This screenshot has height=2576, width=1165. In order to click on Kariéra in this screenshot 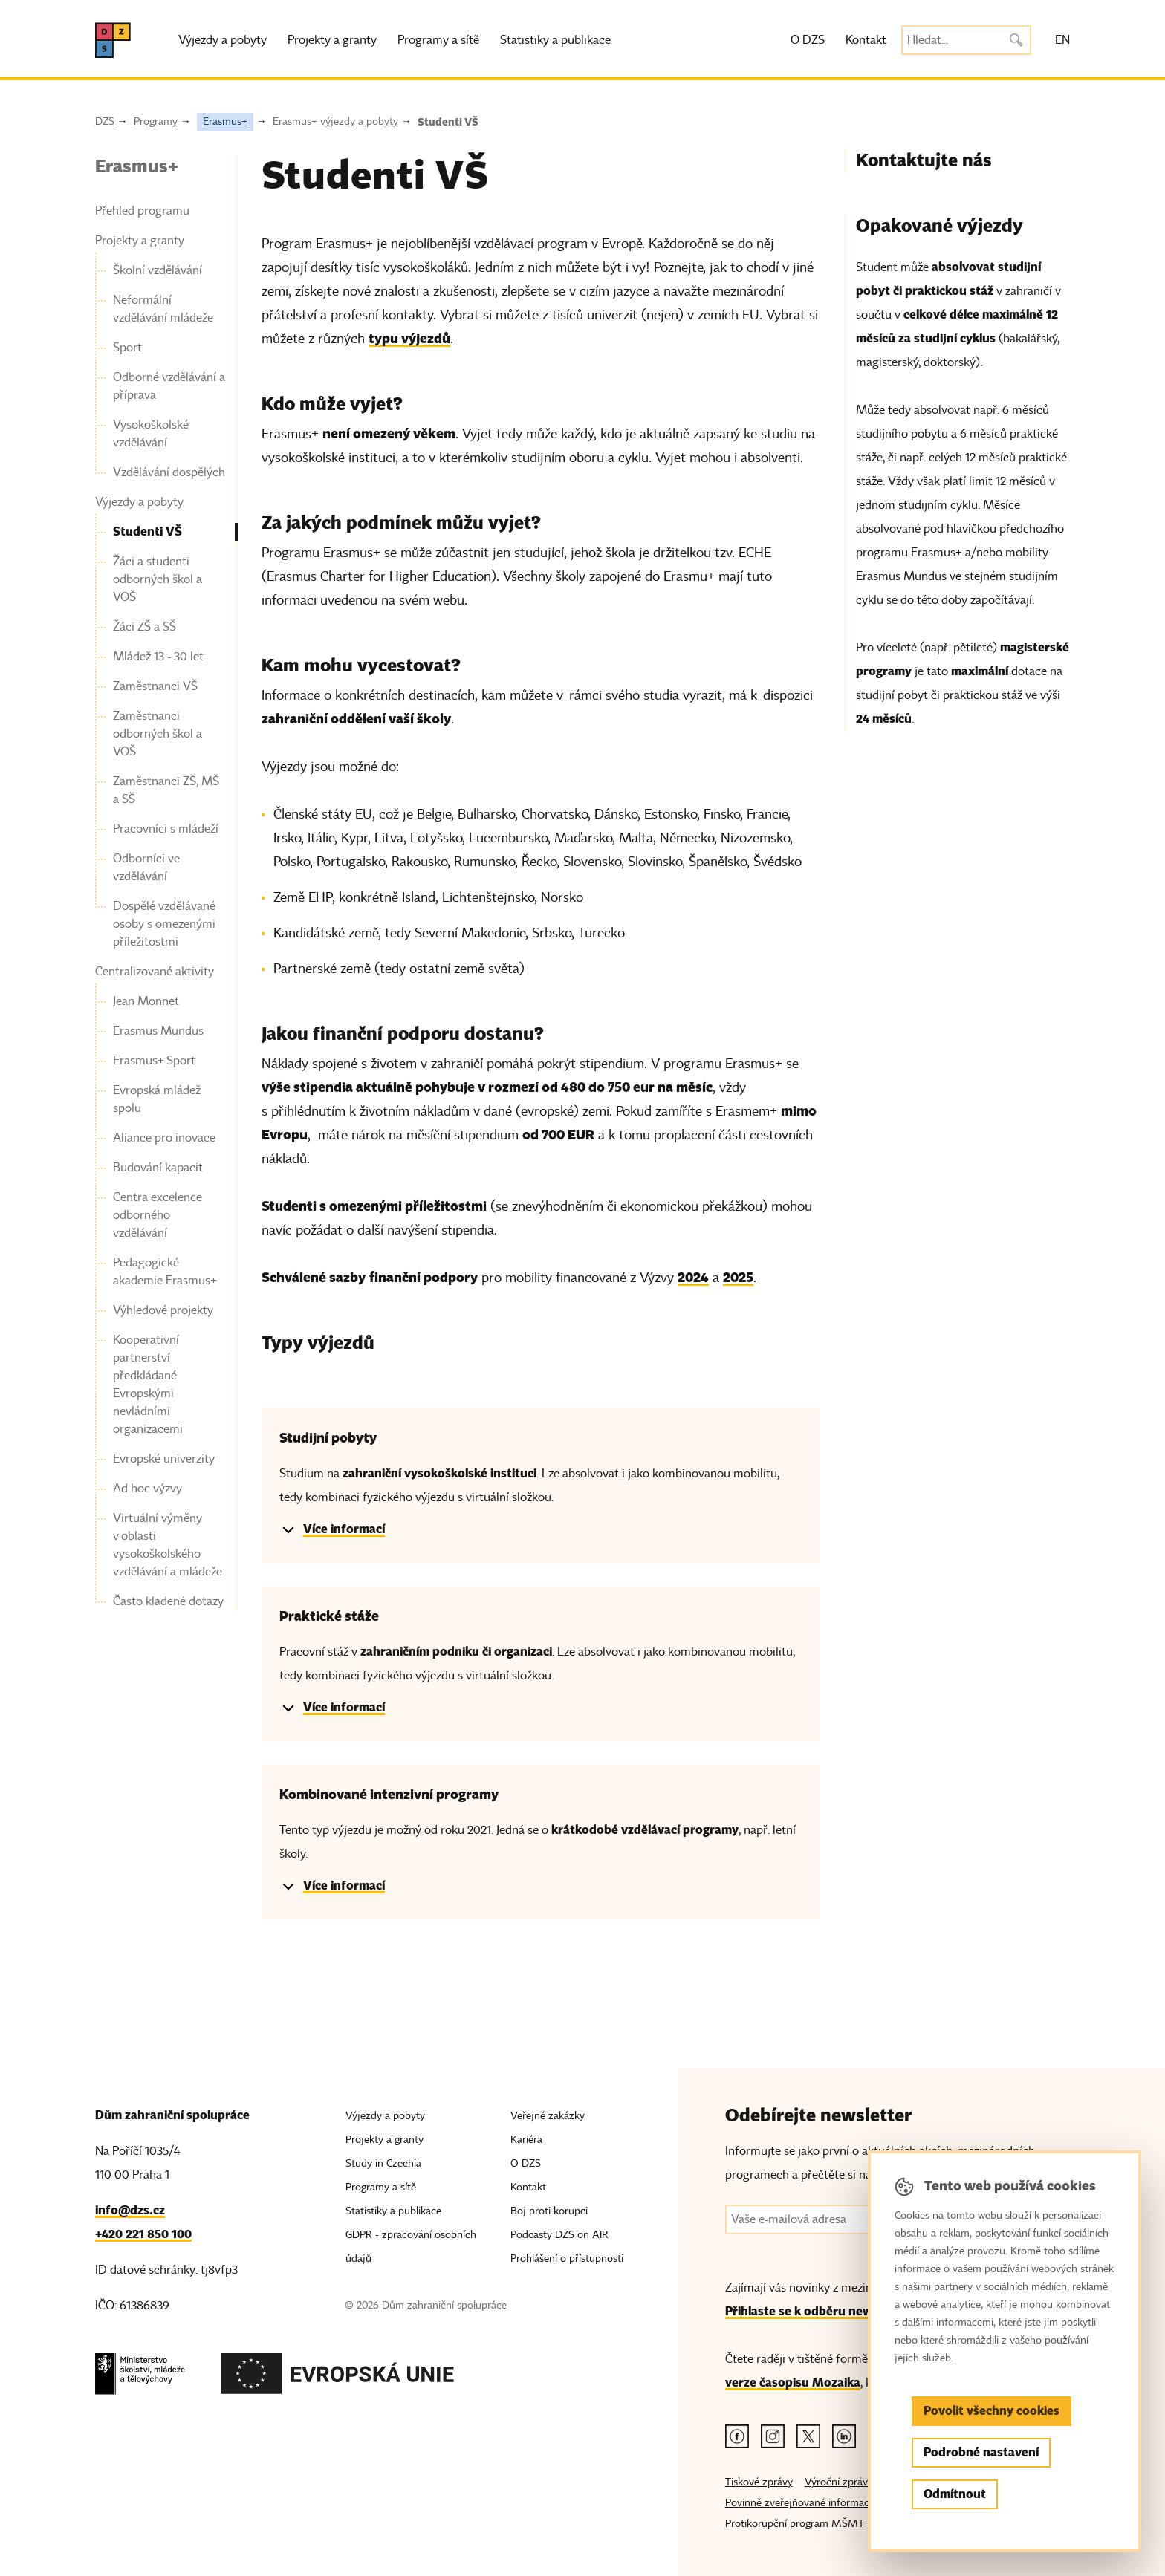, I will do `click(526, 2139)`.